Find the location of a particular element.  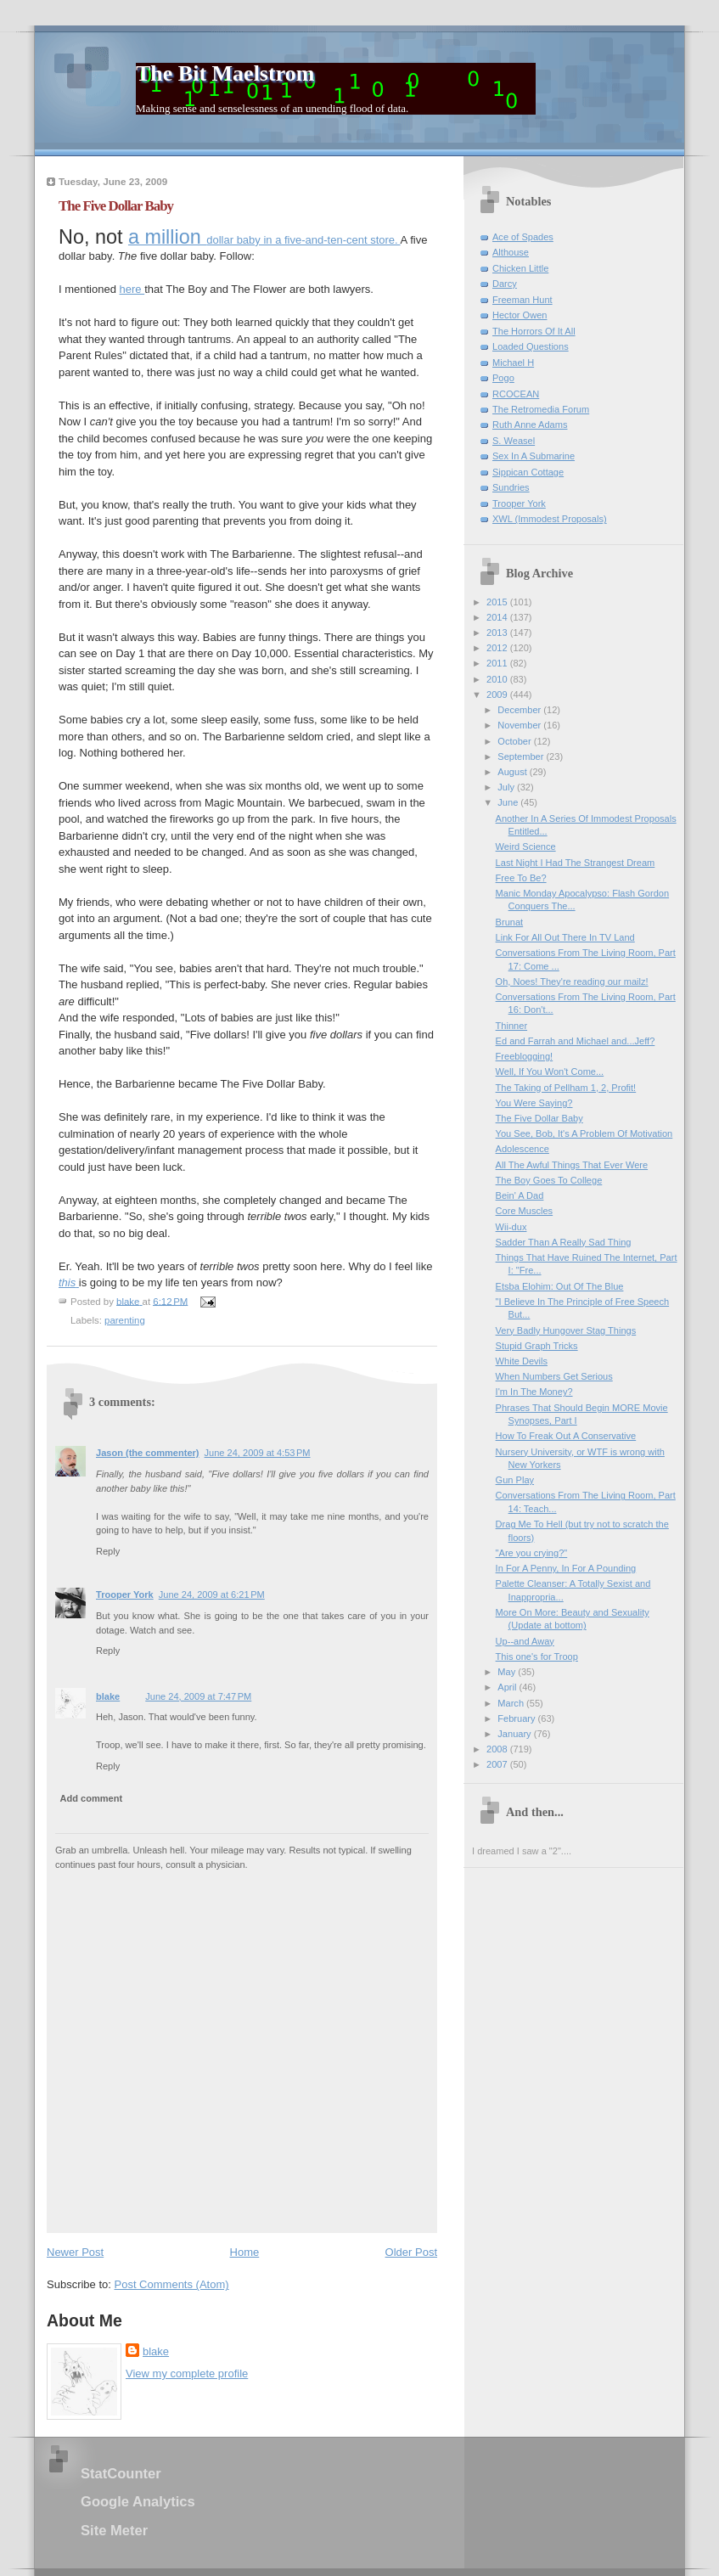

Chicken Little is located at coordinates (520, 268).